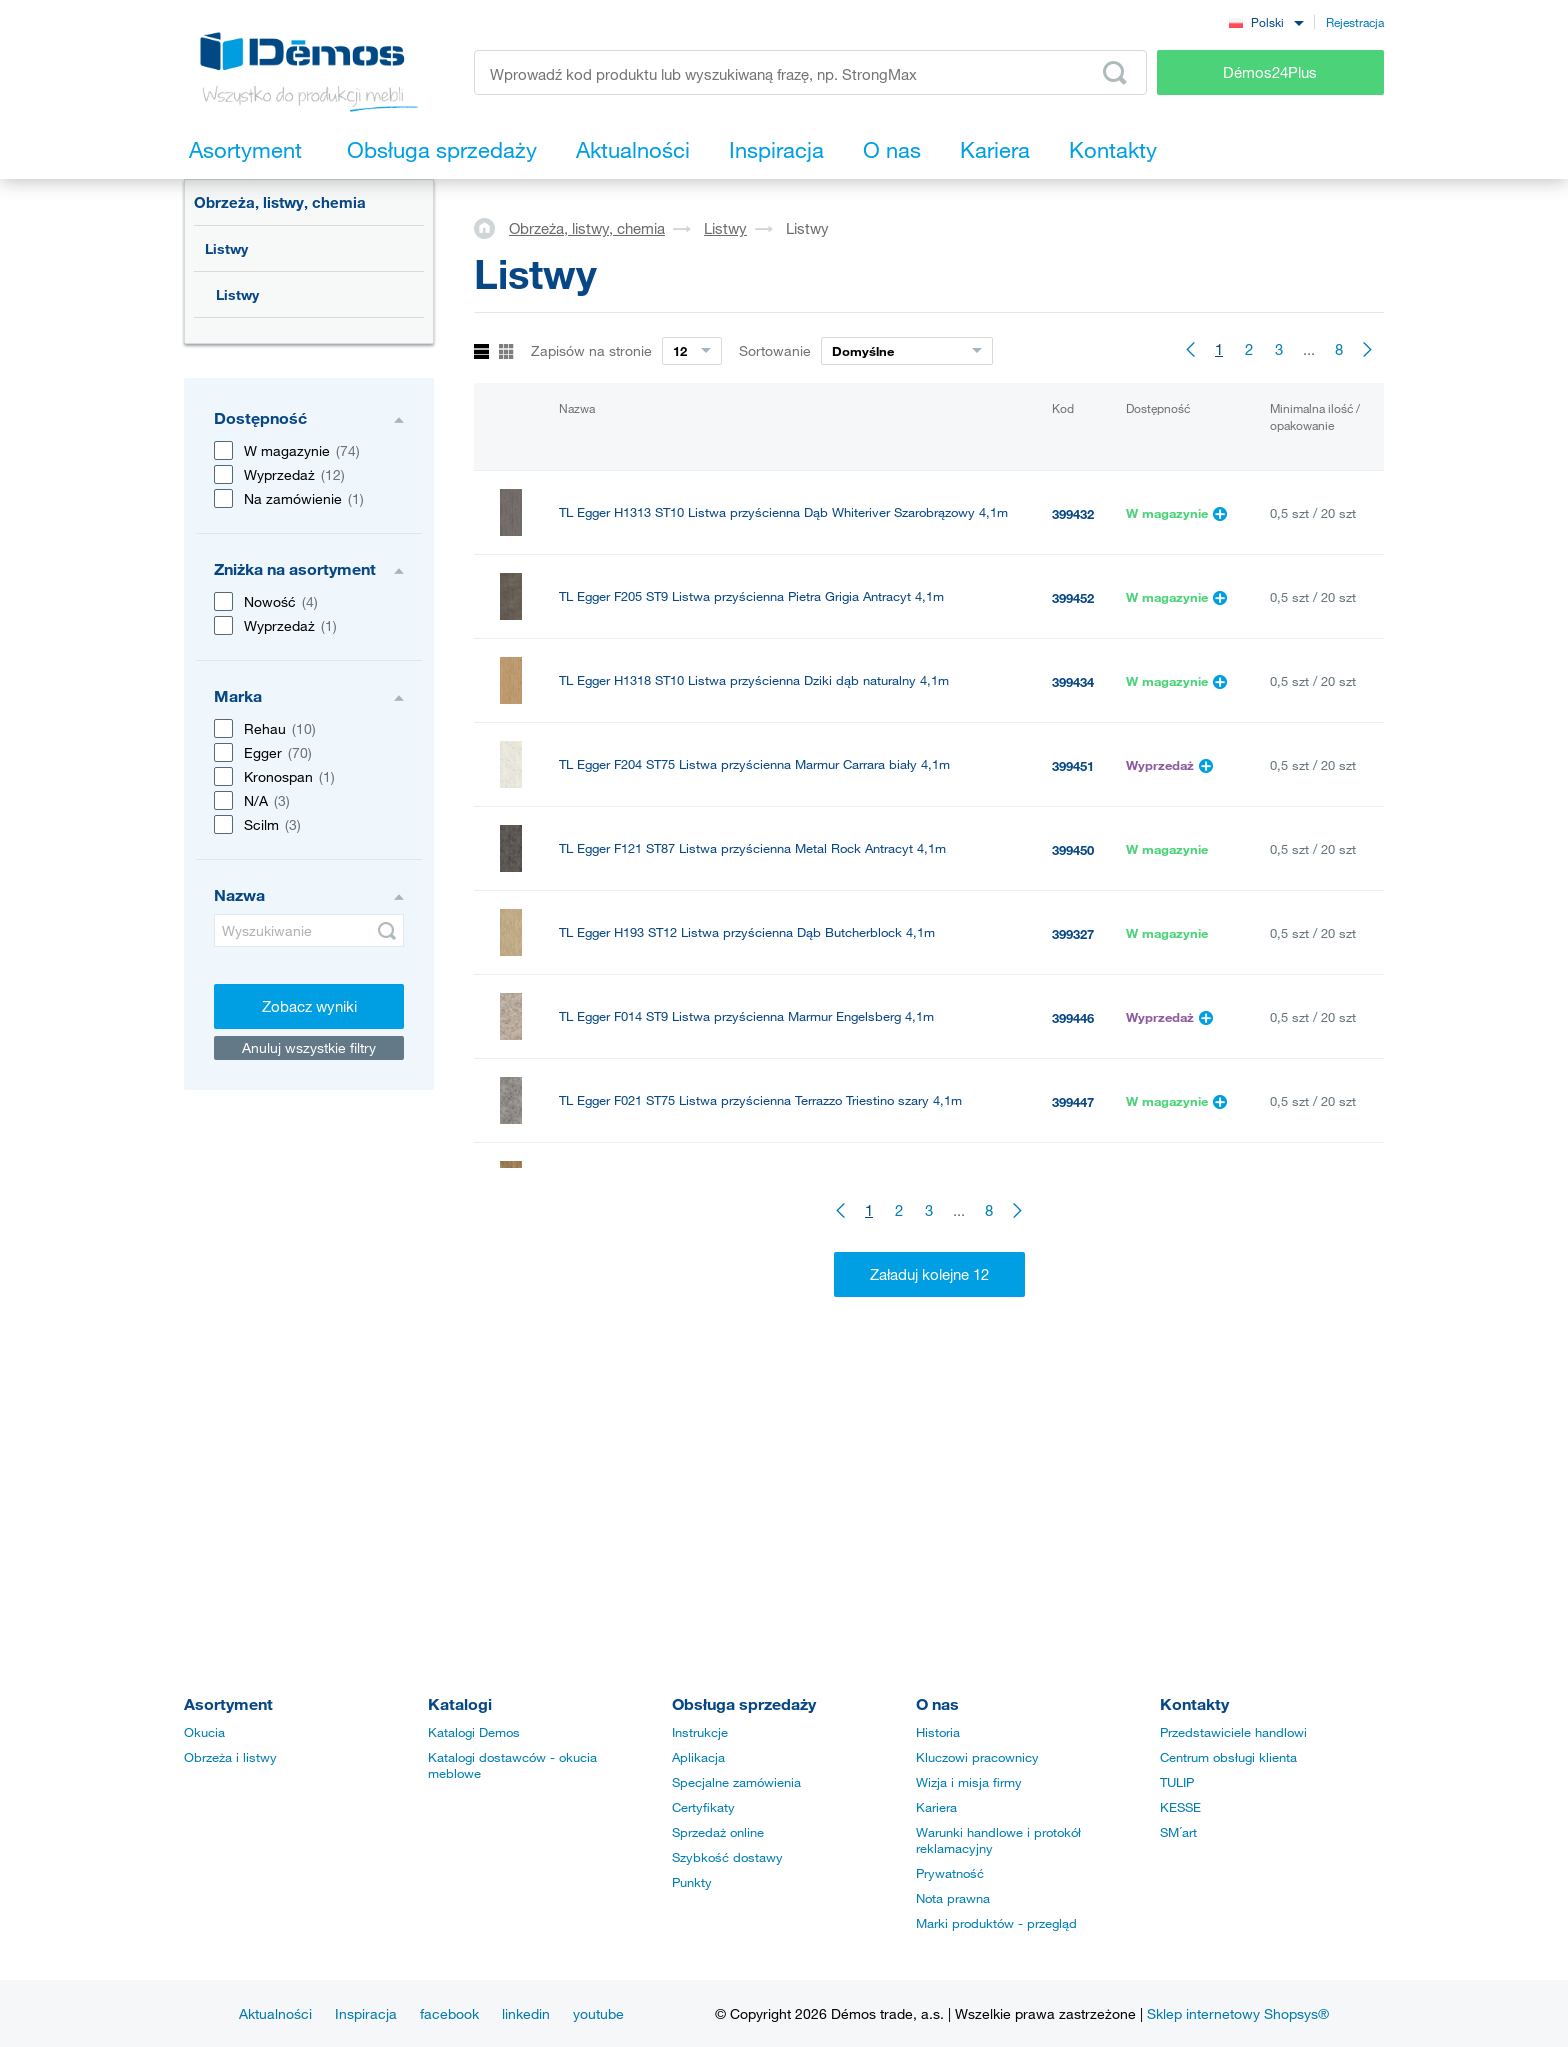 This screenshot has height=2047, width=1568. Describe the element at coordinates (744, 1184) in the screenshot. I see `TL Egger Listwa przyścienna H197 ST10 Vintage naturalny 4,1m` at that location.